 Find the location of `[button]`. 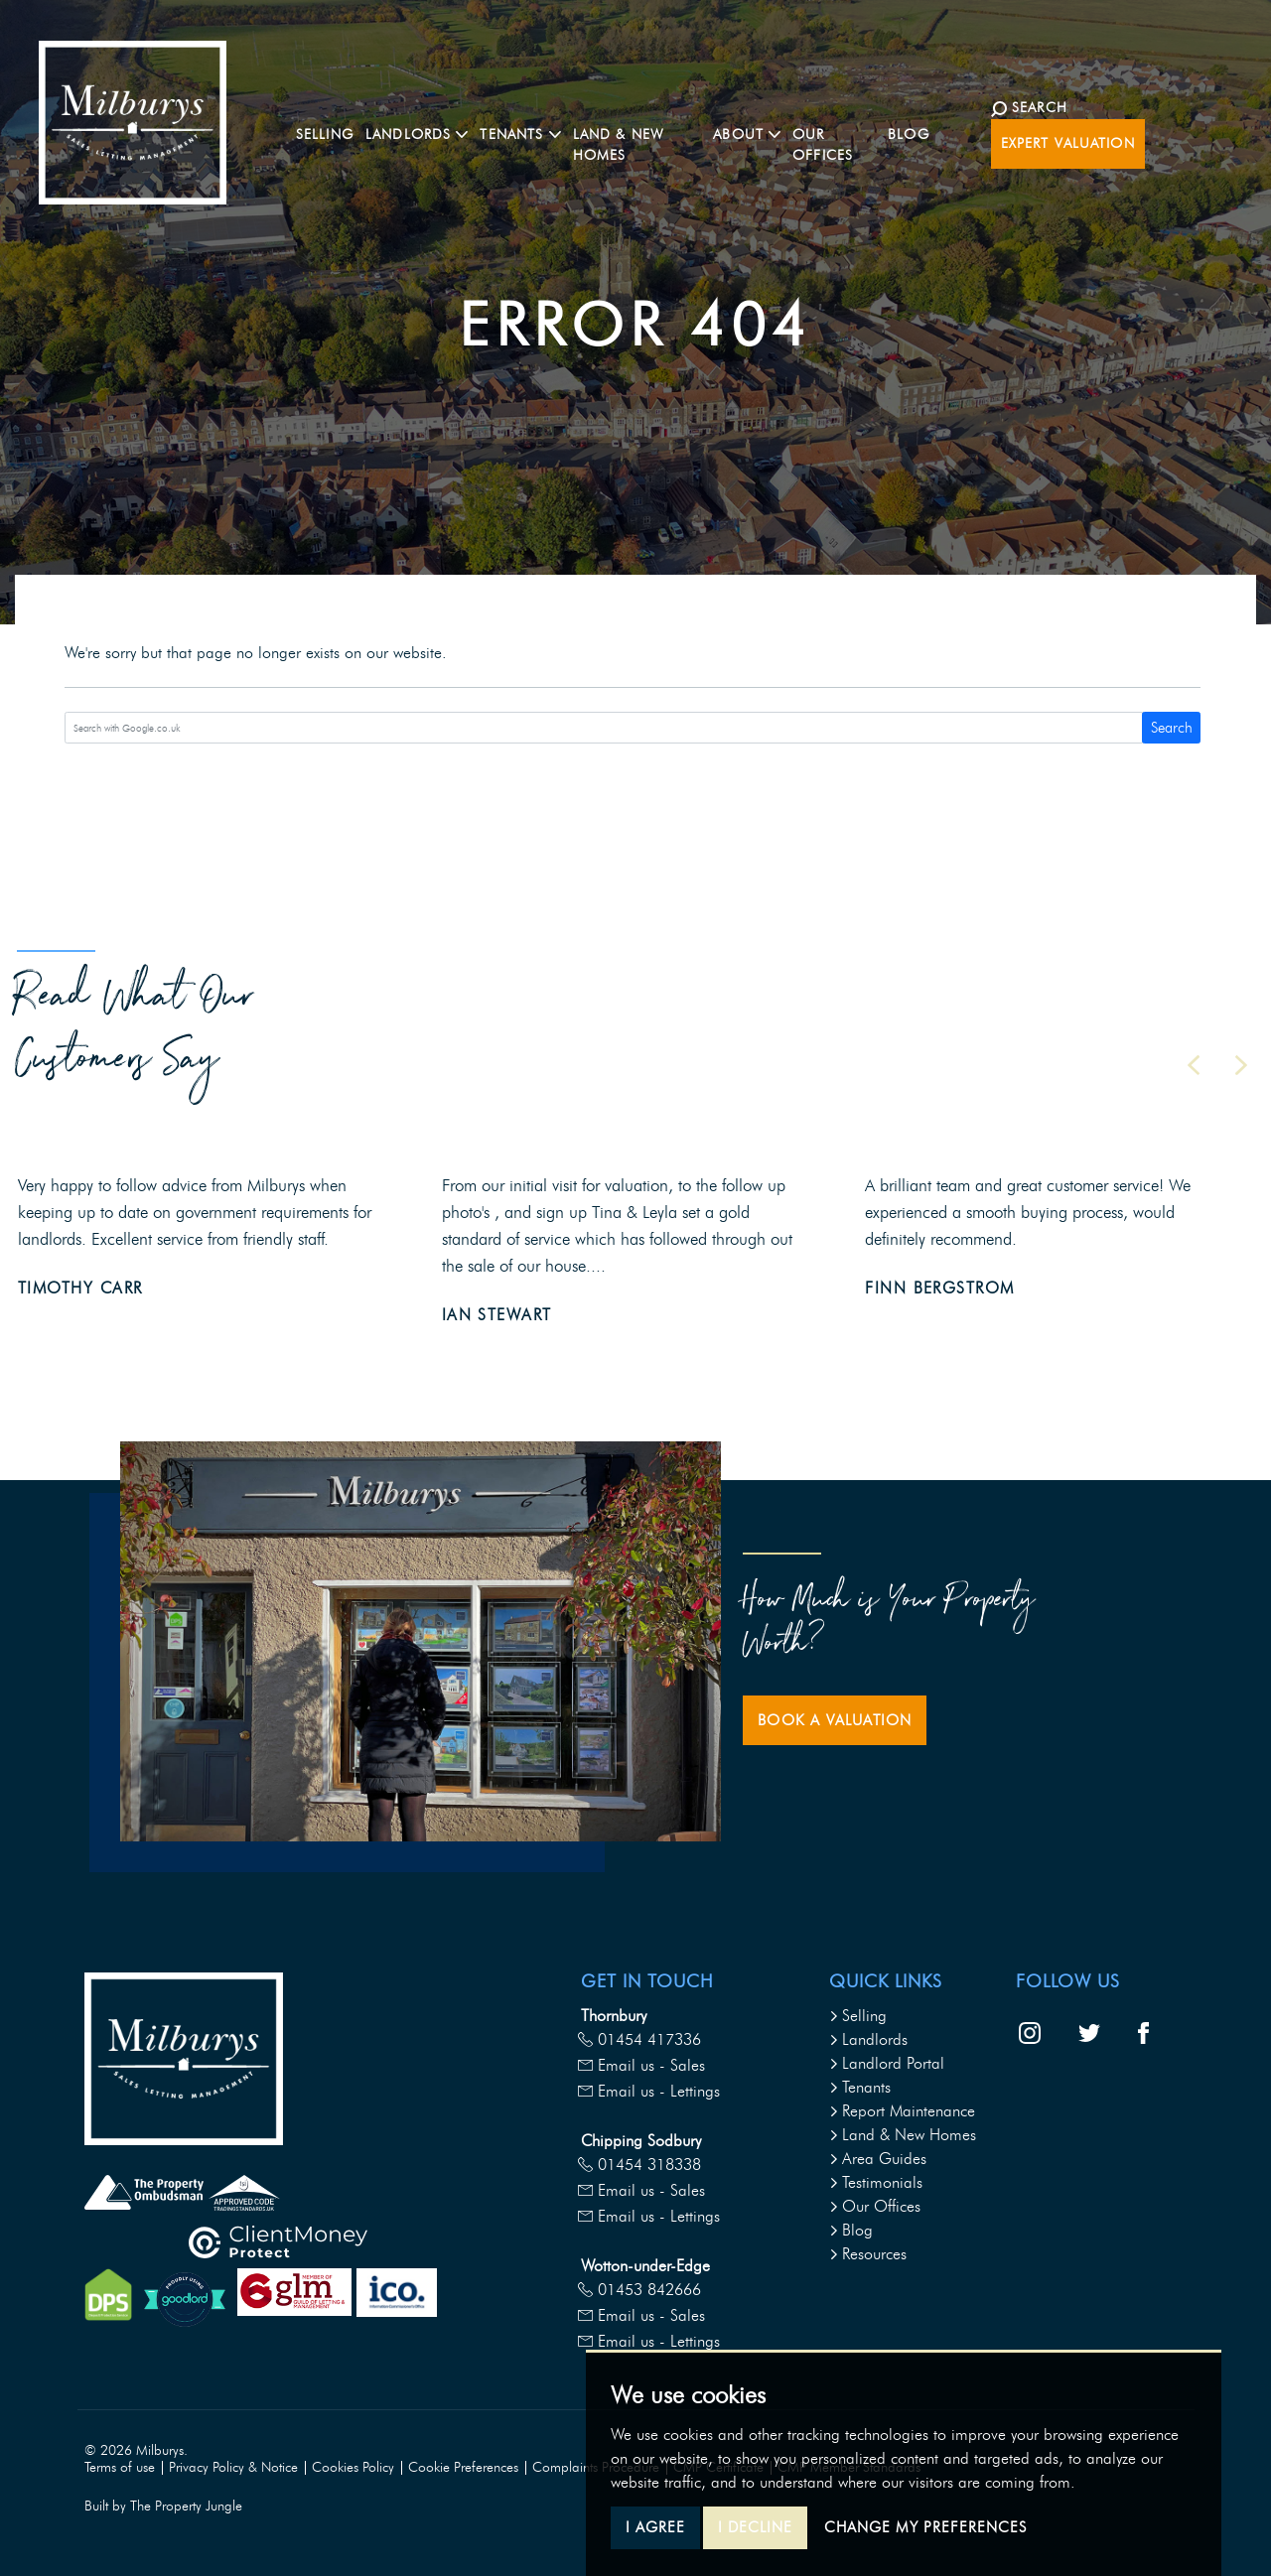

[button] is located at coordinates (1193, 1065).